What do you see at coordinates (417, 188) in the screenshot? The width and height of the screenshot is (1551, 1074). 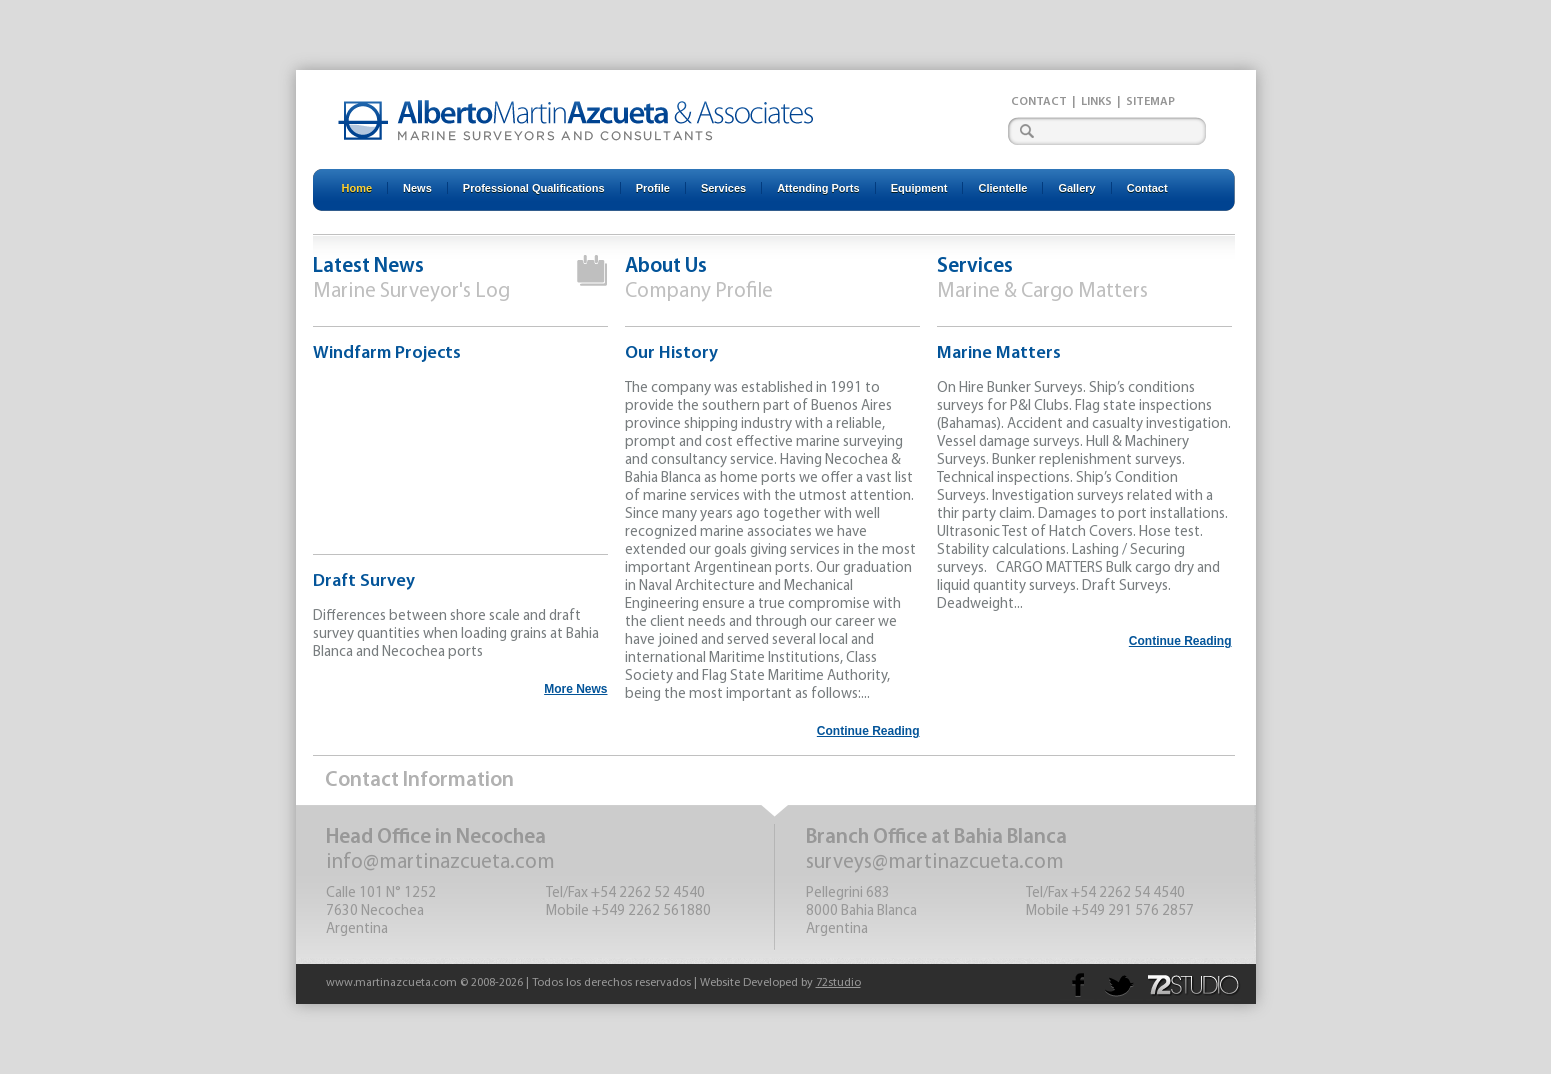 I see `News` at bounding box center [417, 188].